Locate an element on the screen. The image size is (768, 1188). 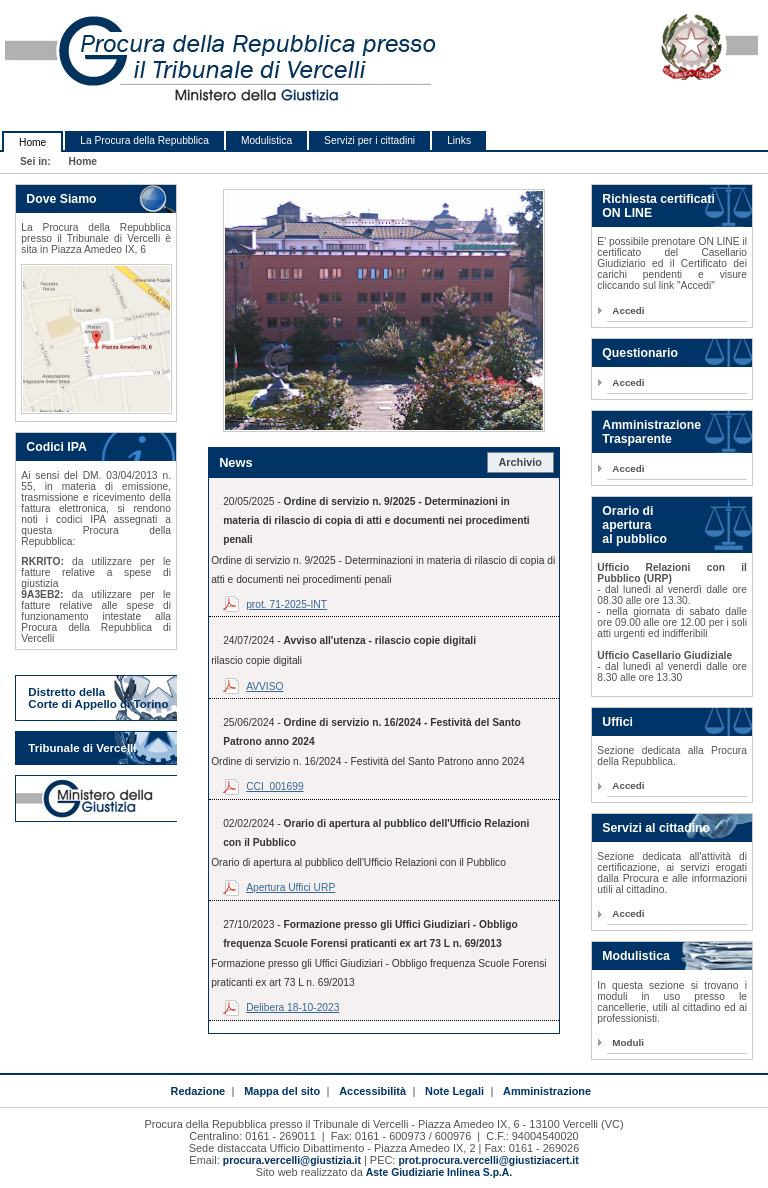
Dove Siamo is located at coordinates (61, 199).